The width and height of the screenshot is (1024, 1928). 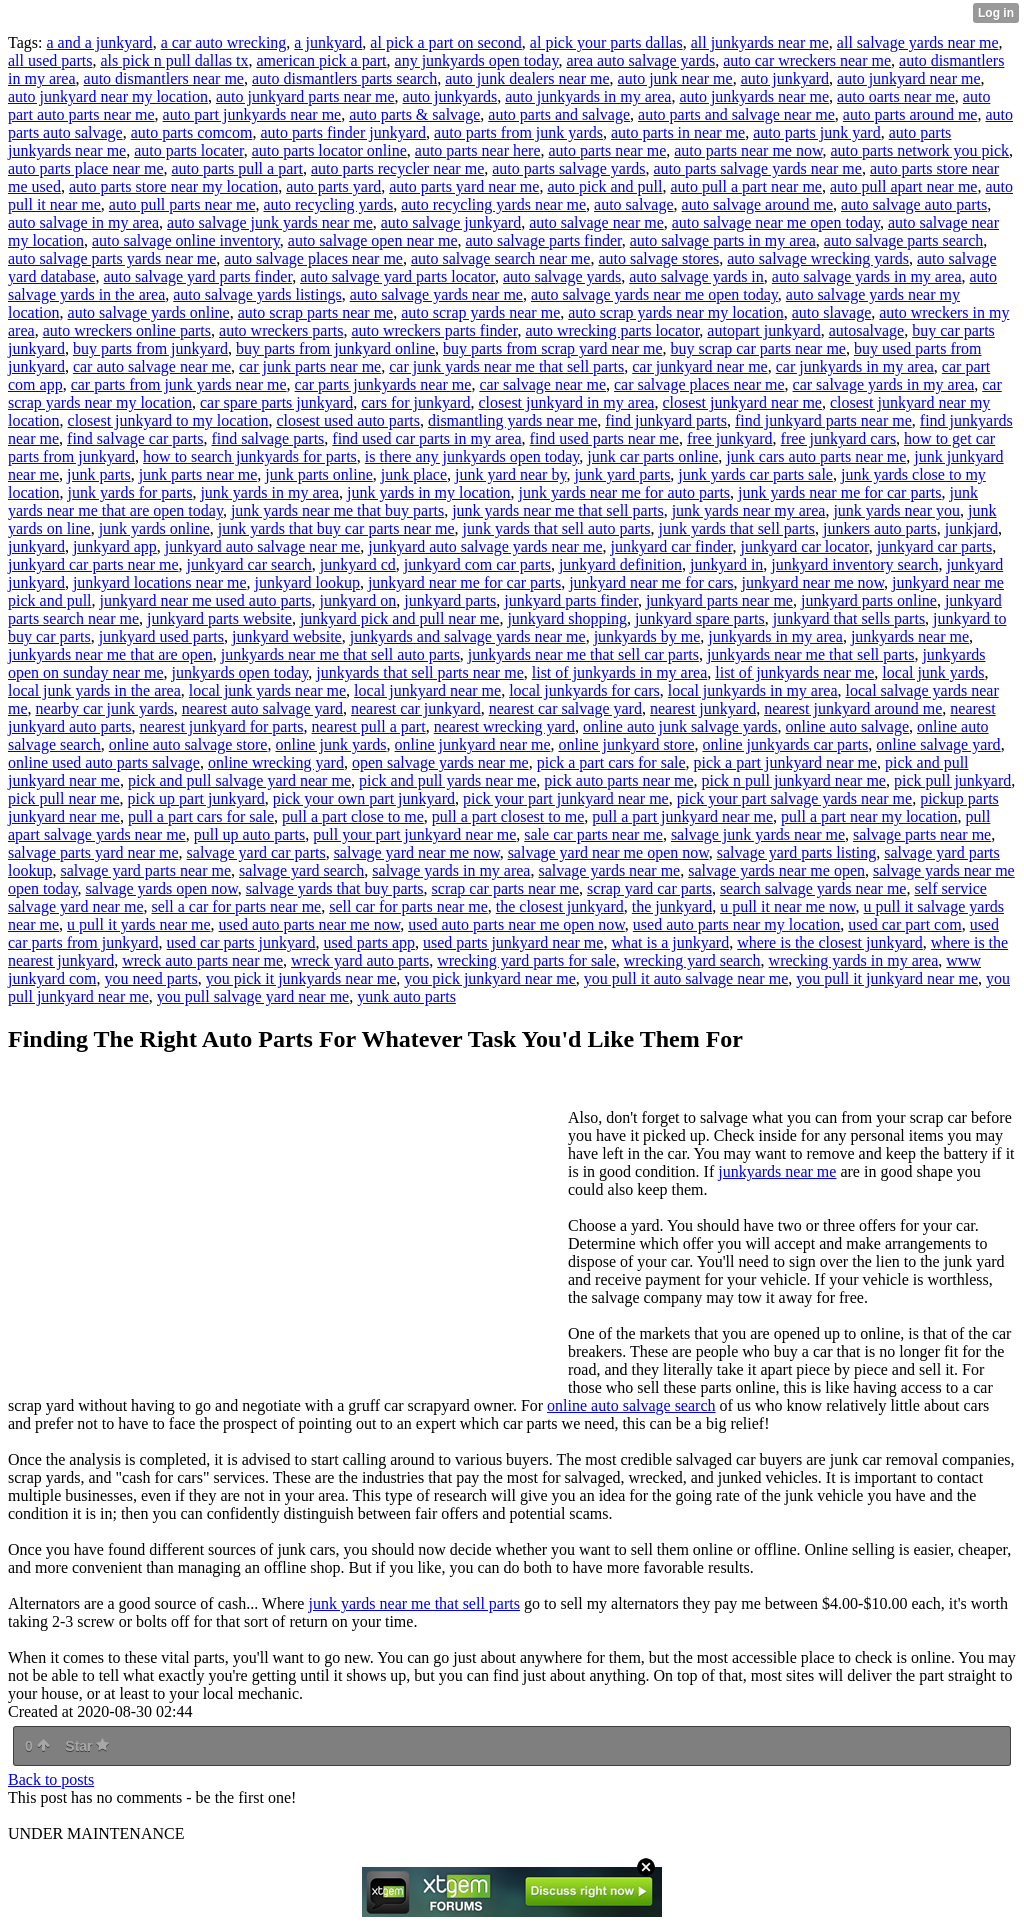 I want to click on junk parts near me, so click(x=198, y=474).